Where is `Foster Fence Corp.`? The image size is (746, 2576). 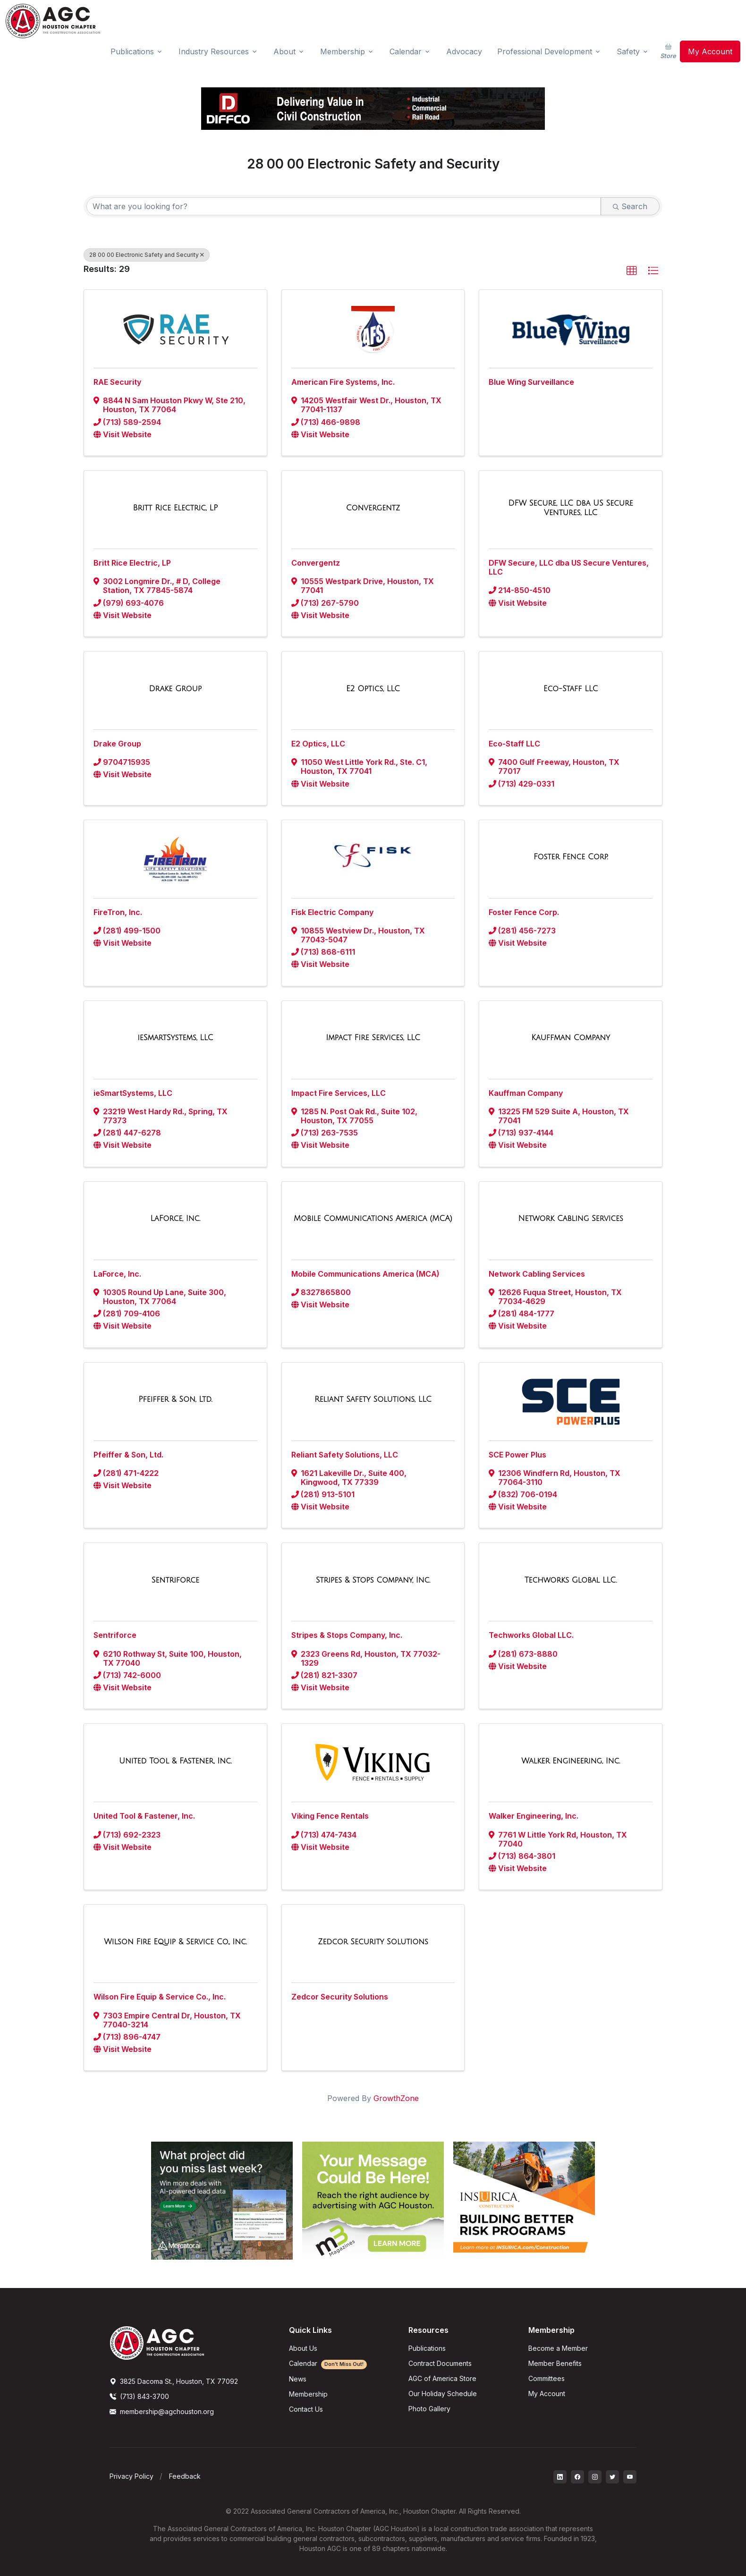 Foster Fence Corp. is located at coordinates (524, 912).